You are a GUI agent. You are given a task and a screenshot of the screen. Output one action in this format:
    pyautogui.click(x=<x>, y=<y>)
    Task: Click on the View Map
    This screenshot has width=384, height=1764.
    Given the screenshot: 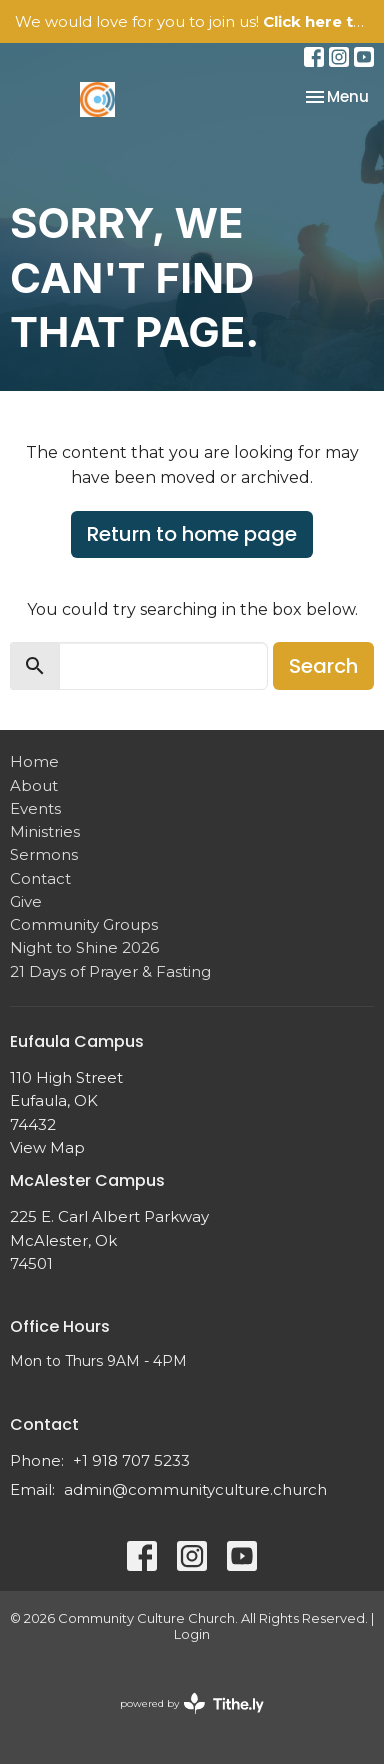 What is the action you would take?
    pyautogui.click(x=47, y=1147)
    